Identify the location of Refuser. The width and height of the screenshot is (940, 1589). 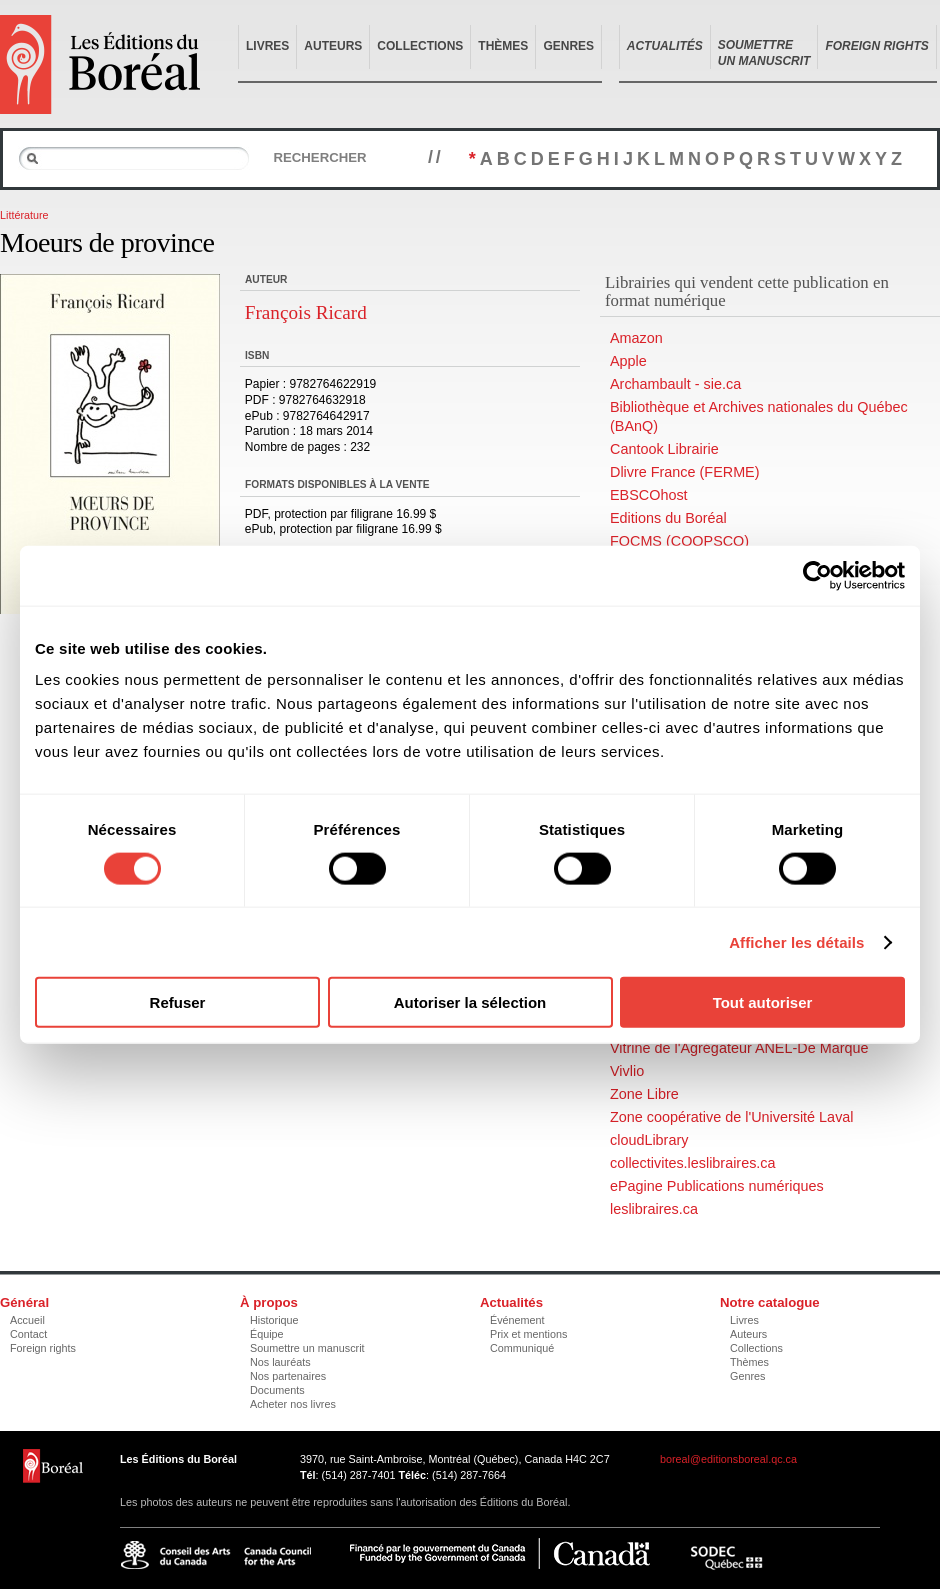
(178, 1002).